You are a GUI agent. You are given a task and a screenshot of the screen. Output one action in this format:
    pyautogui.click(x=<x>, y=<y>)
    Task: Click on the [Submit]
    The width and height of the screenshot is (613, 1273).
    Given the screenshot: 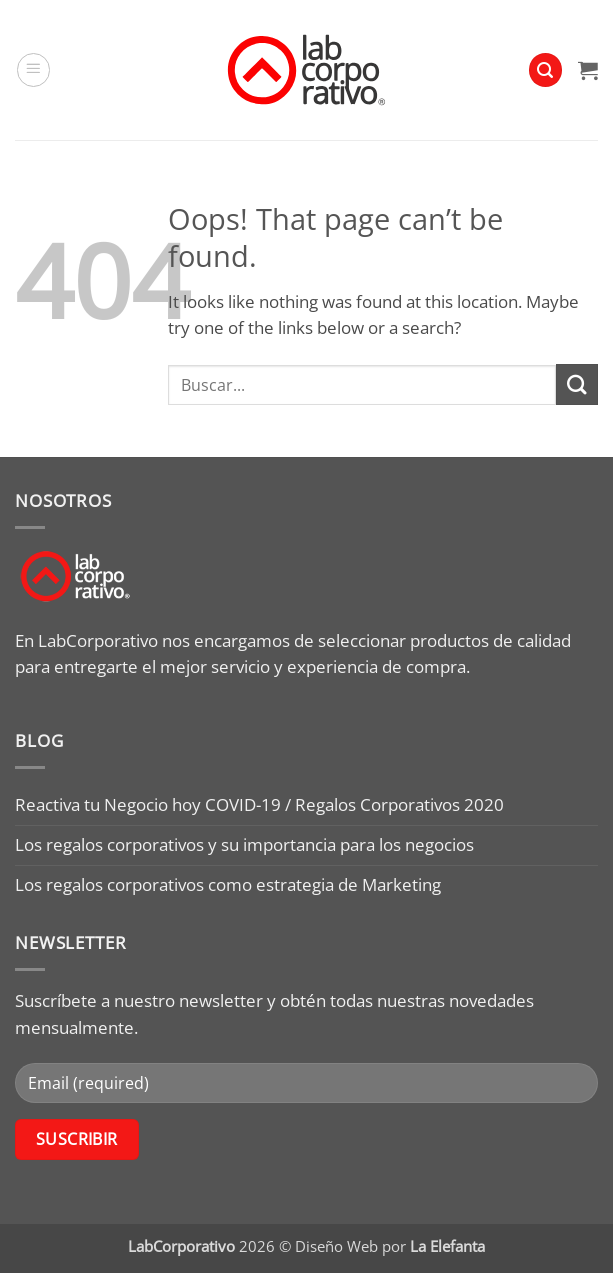 What is the action you would take?
    pyautogui.click(x=577, y=384)
    